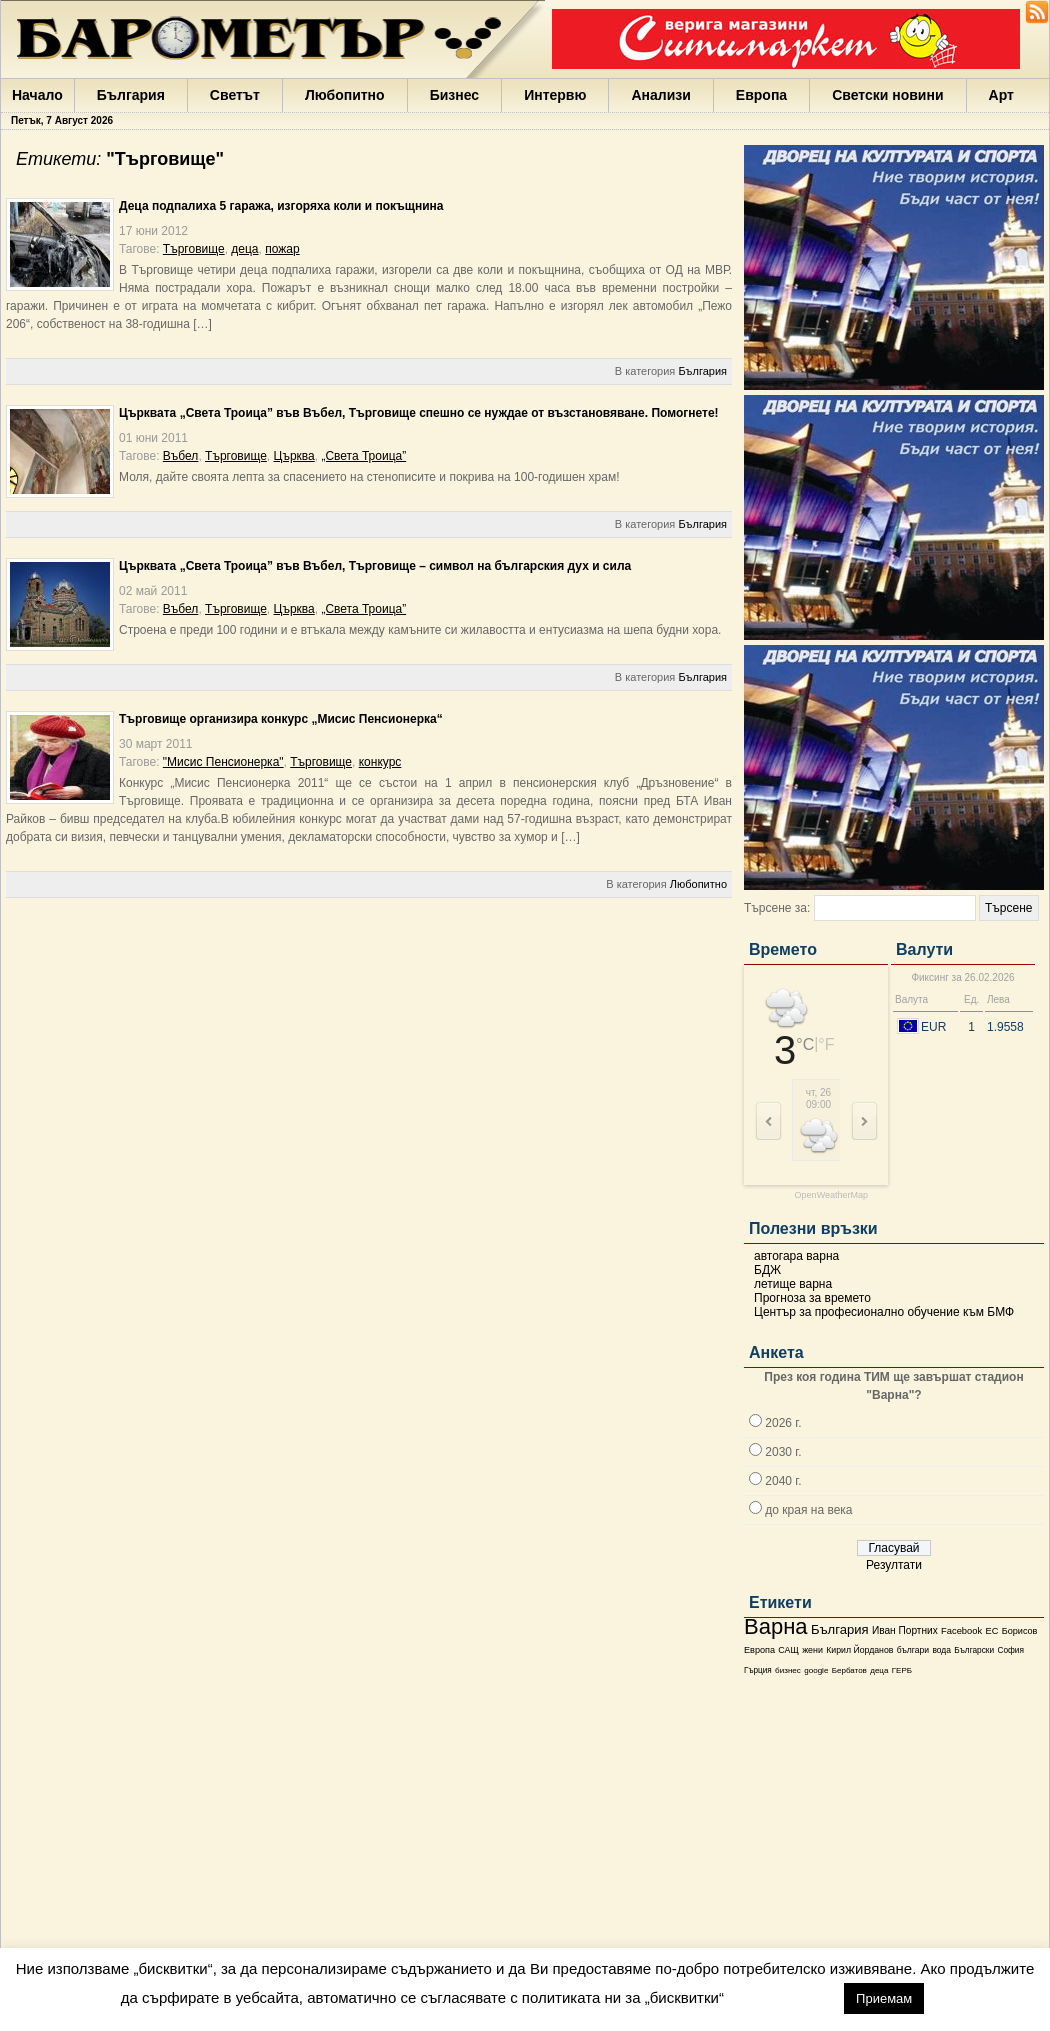 The height and width of the screenshot is (2031, 1050). I want to click on Варна, so click(776, 1626).